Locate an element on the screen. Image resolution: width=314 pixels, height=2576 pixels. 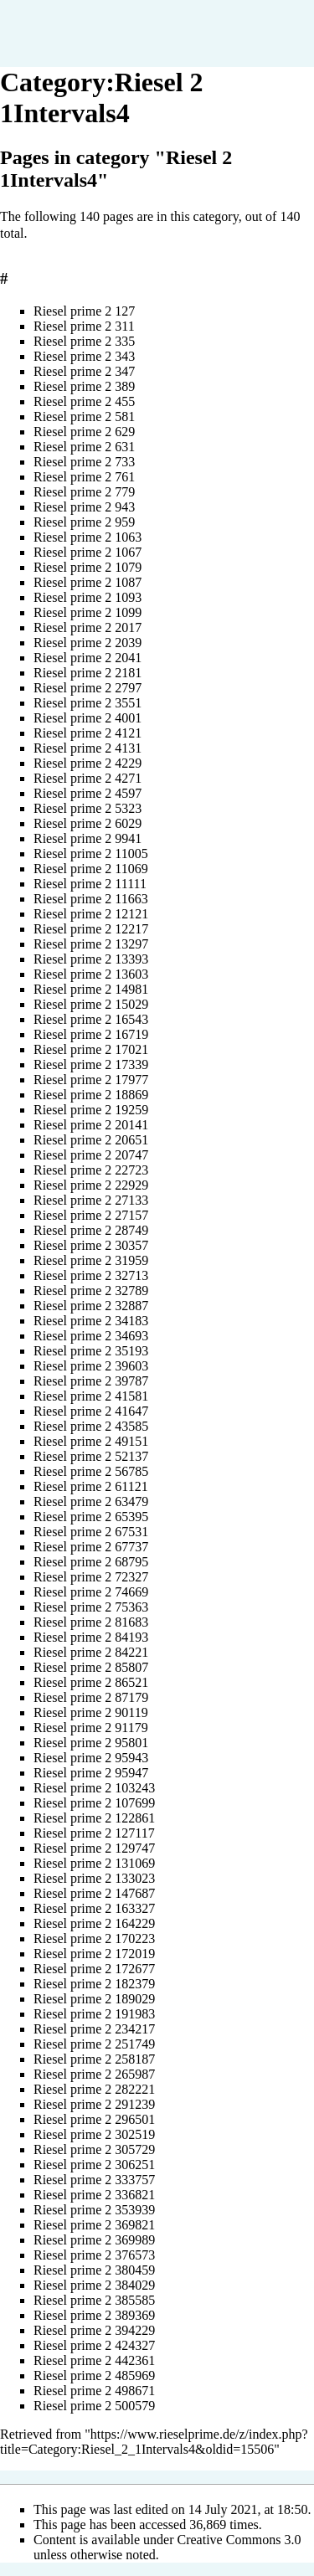
Riesel prime 2 12217 is located at coordinates (90, 929).